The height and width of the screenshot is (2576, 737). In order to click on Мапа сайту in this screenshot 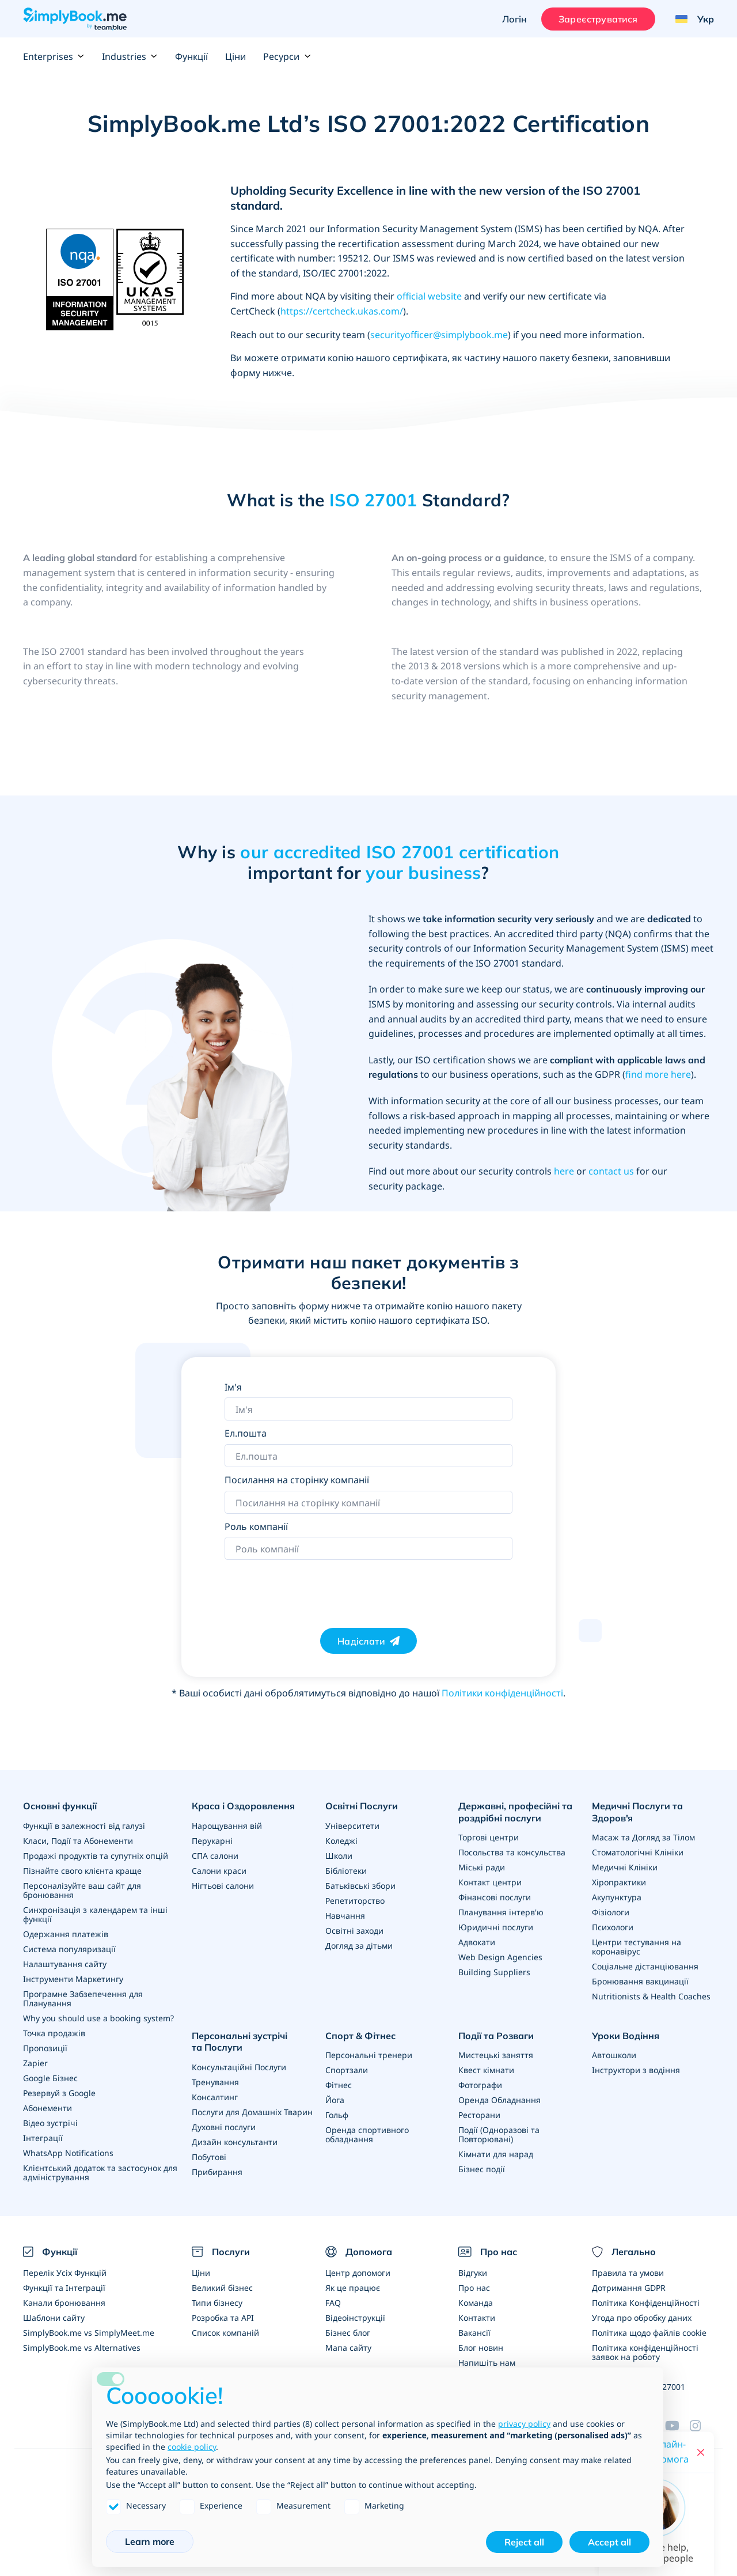, I will do `click(348, 2347)`.